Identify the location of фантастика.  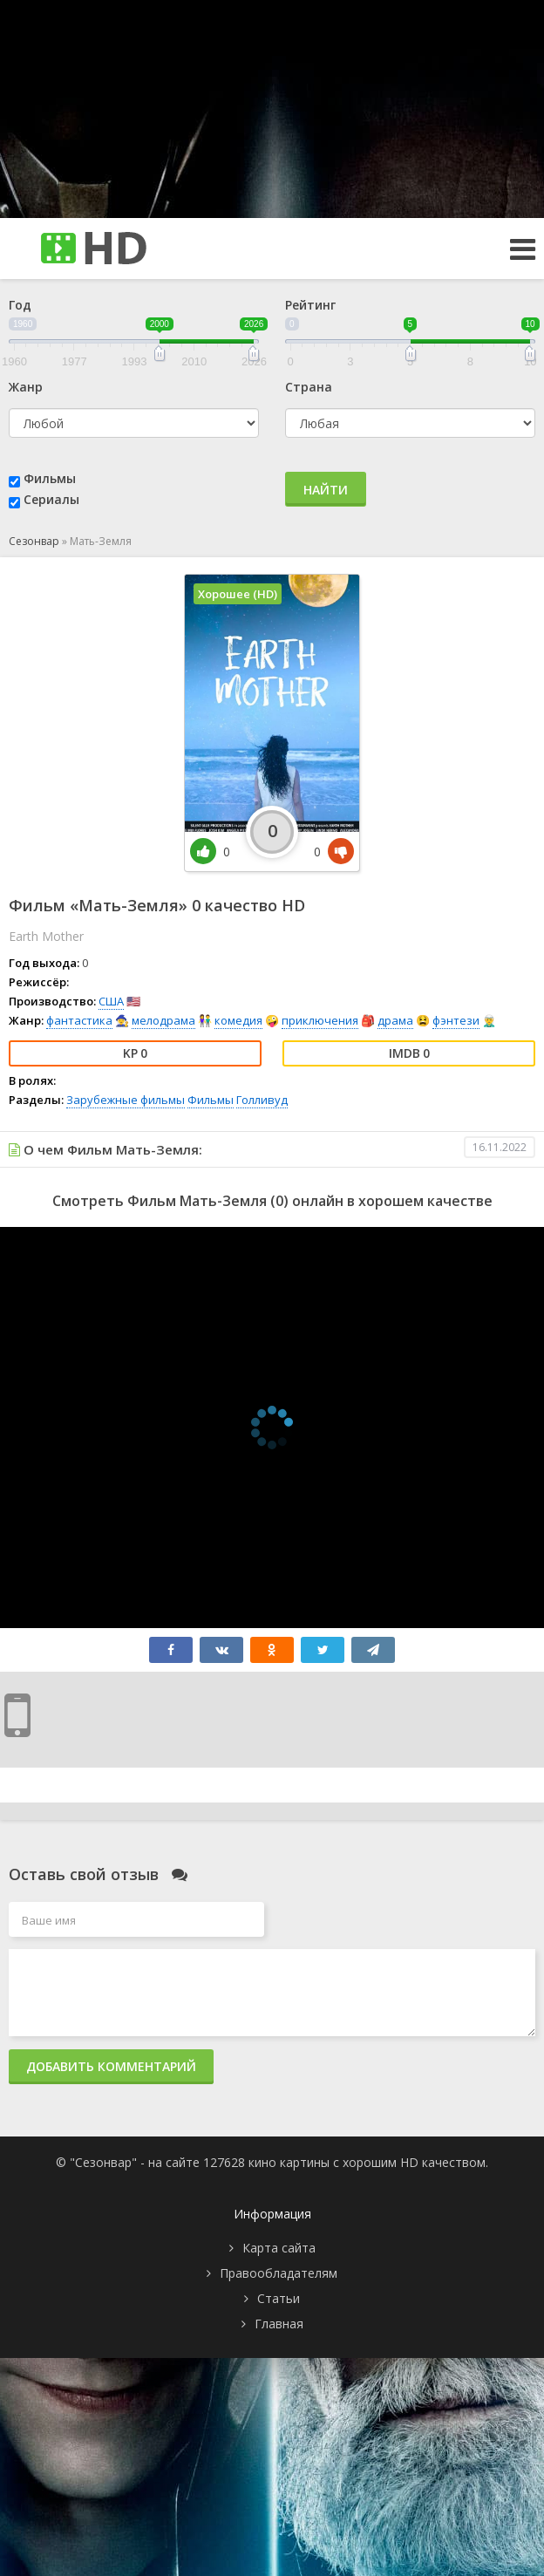
(79, 1020).